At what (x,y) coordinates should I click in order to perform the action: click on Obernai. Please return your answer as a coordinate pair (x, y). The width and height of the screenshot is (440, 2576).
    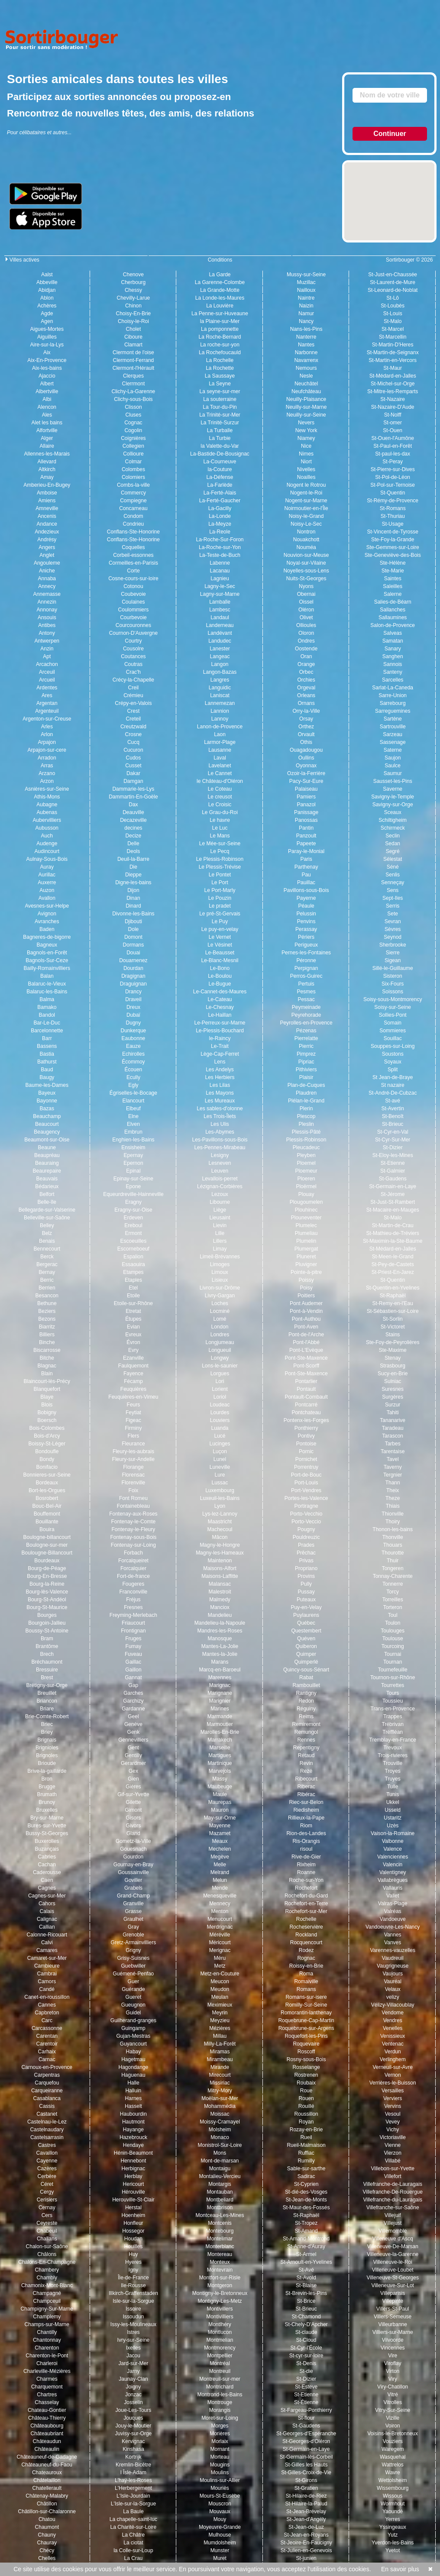
    Looking at the image, I should click on (306, 594).